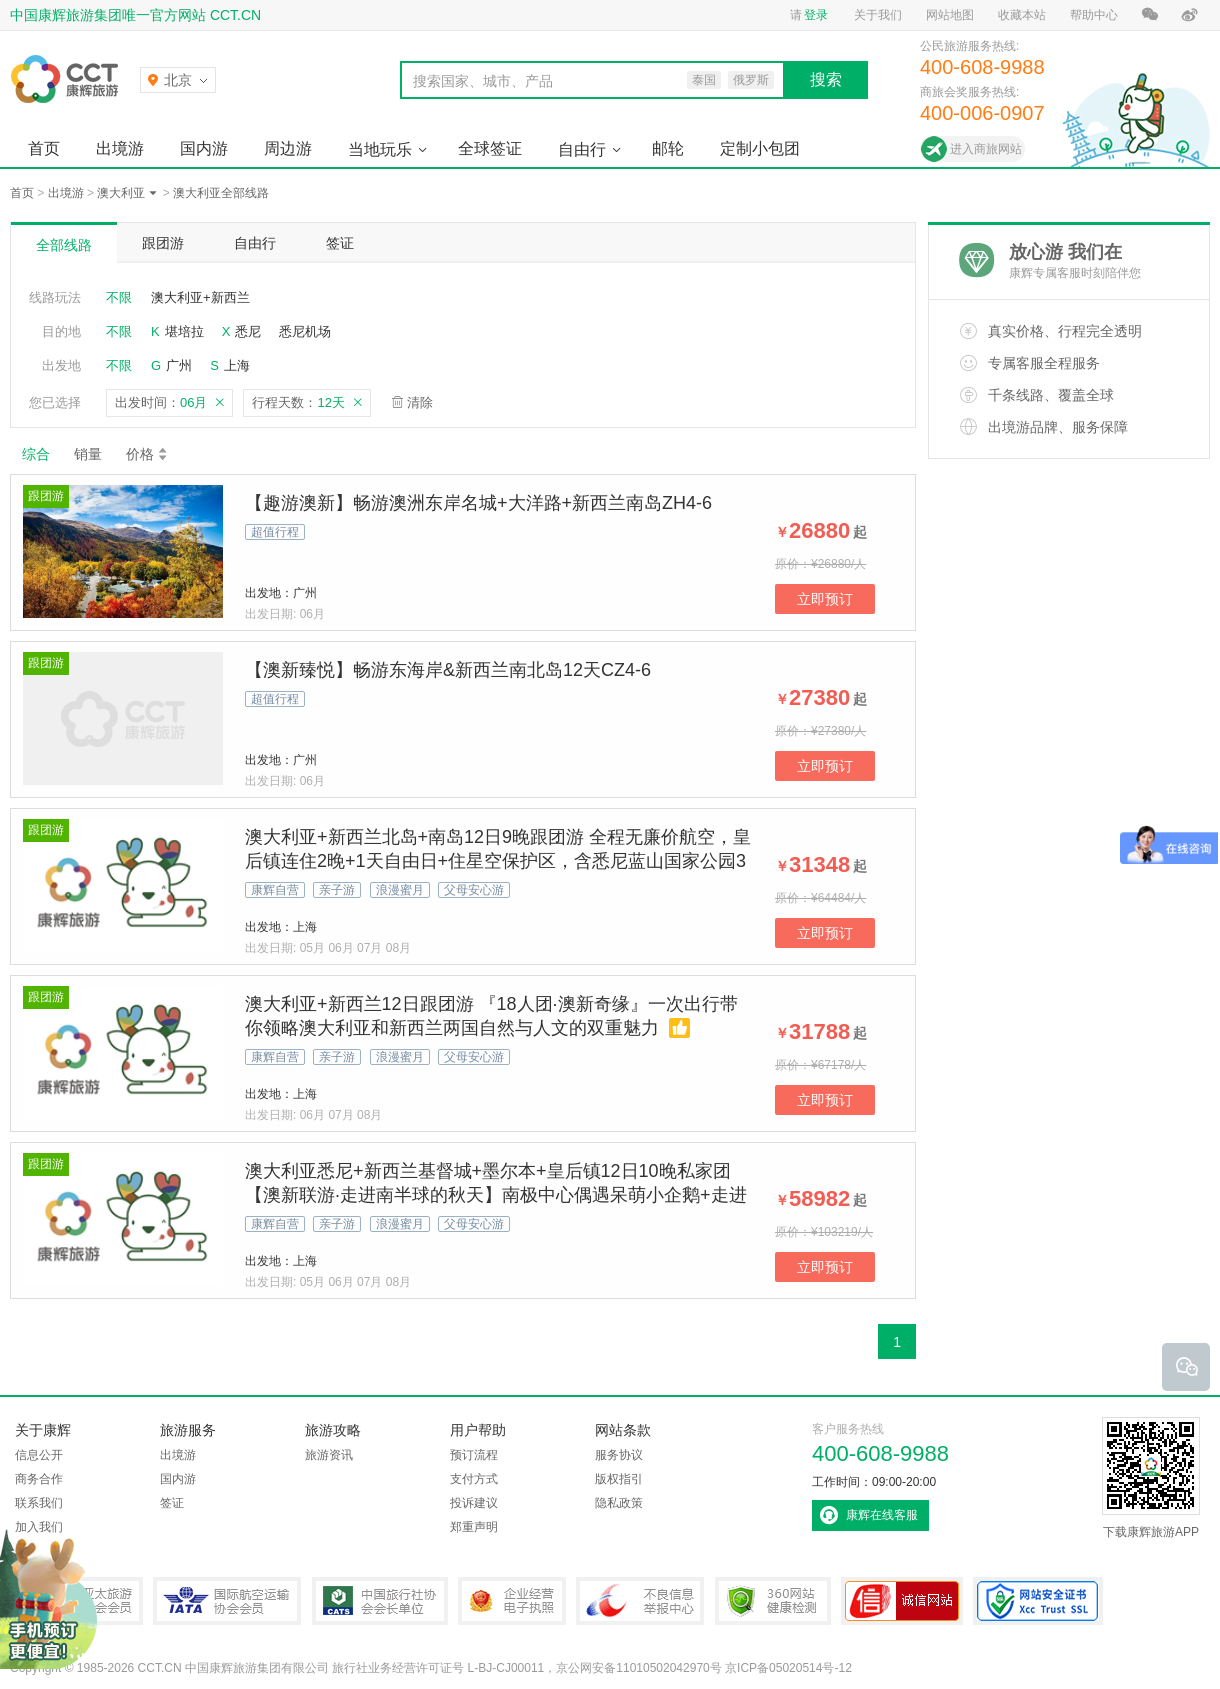 The image size is (1220, 1689). Describe the element at coordinates (340, 243) in the screenshot. I see `签证` at that location.